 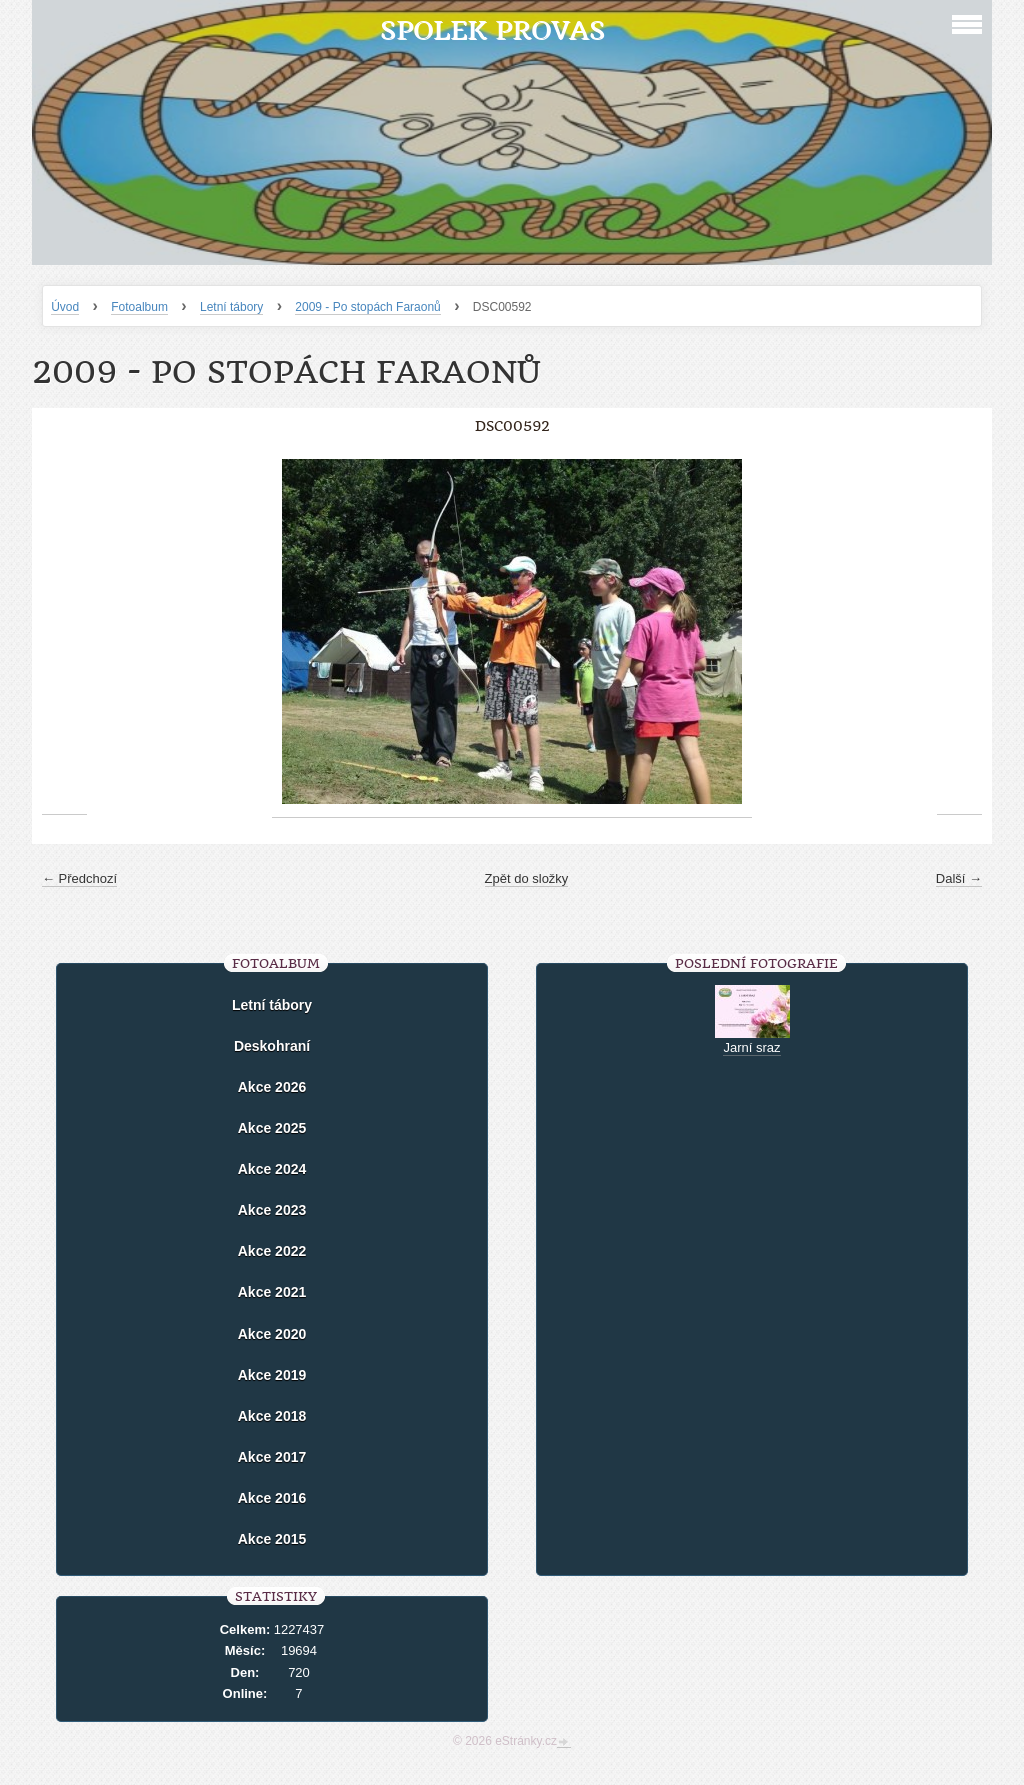 I want to click on Akce 2015, so click(x=272, y=1539).